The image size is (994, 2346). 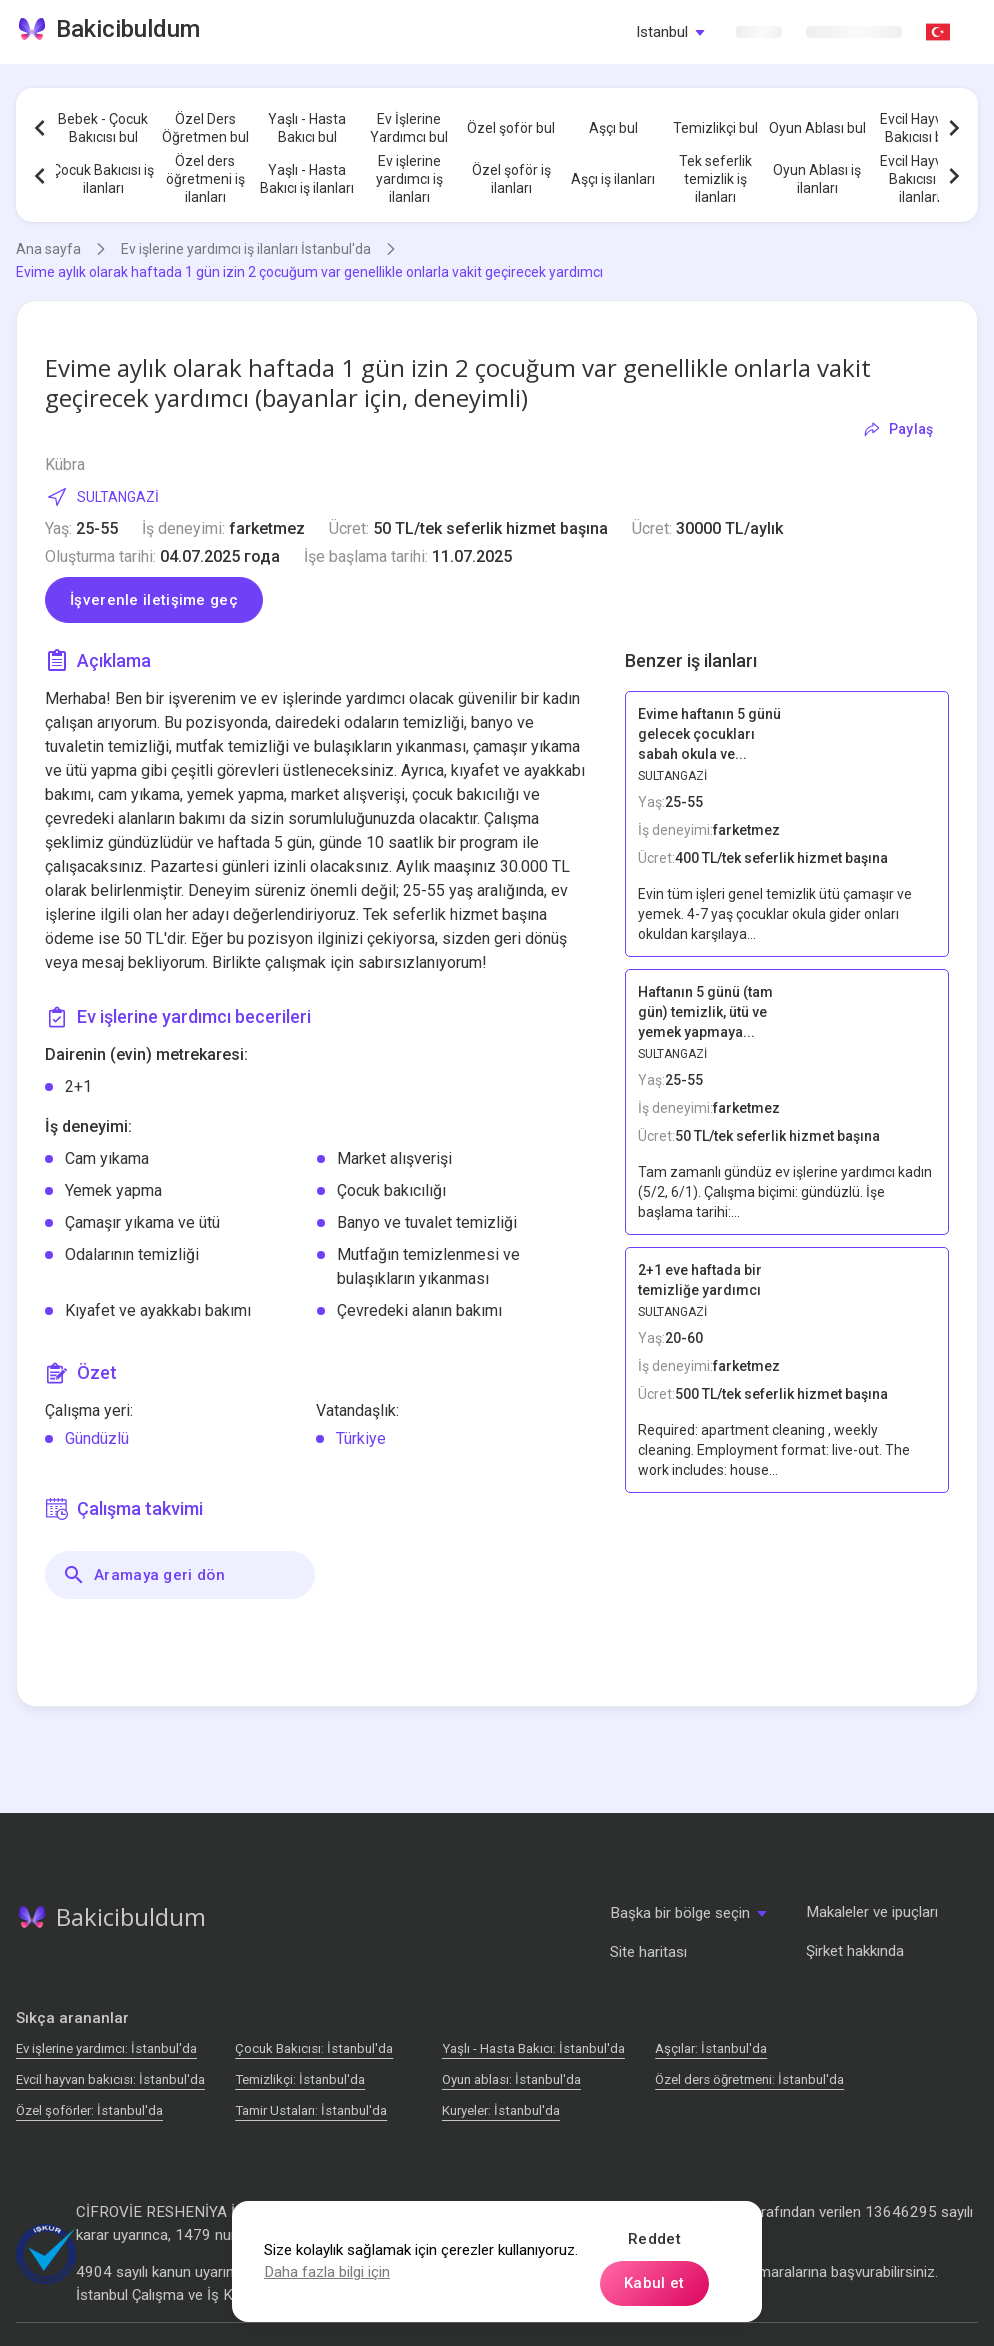 What do you see at coordinates (872, 1912) in the screenshot?
I see `Makaleler ve ipuçları` at bounding box center [872, 1912].